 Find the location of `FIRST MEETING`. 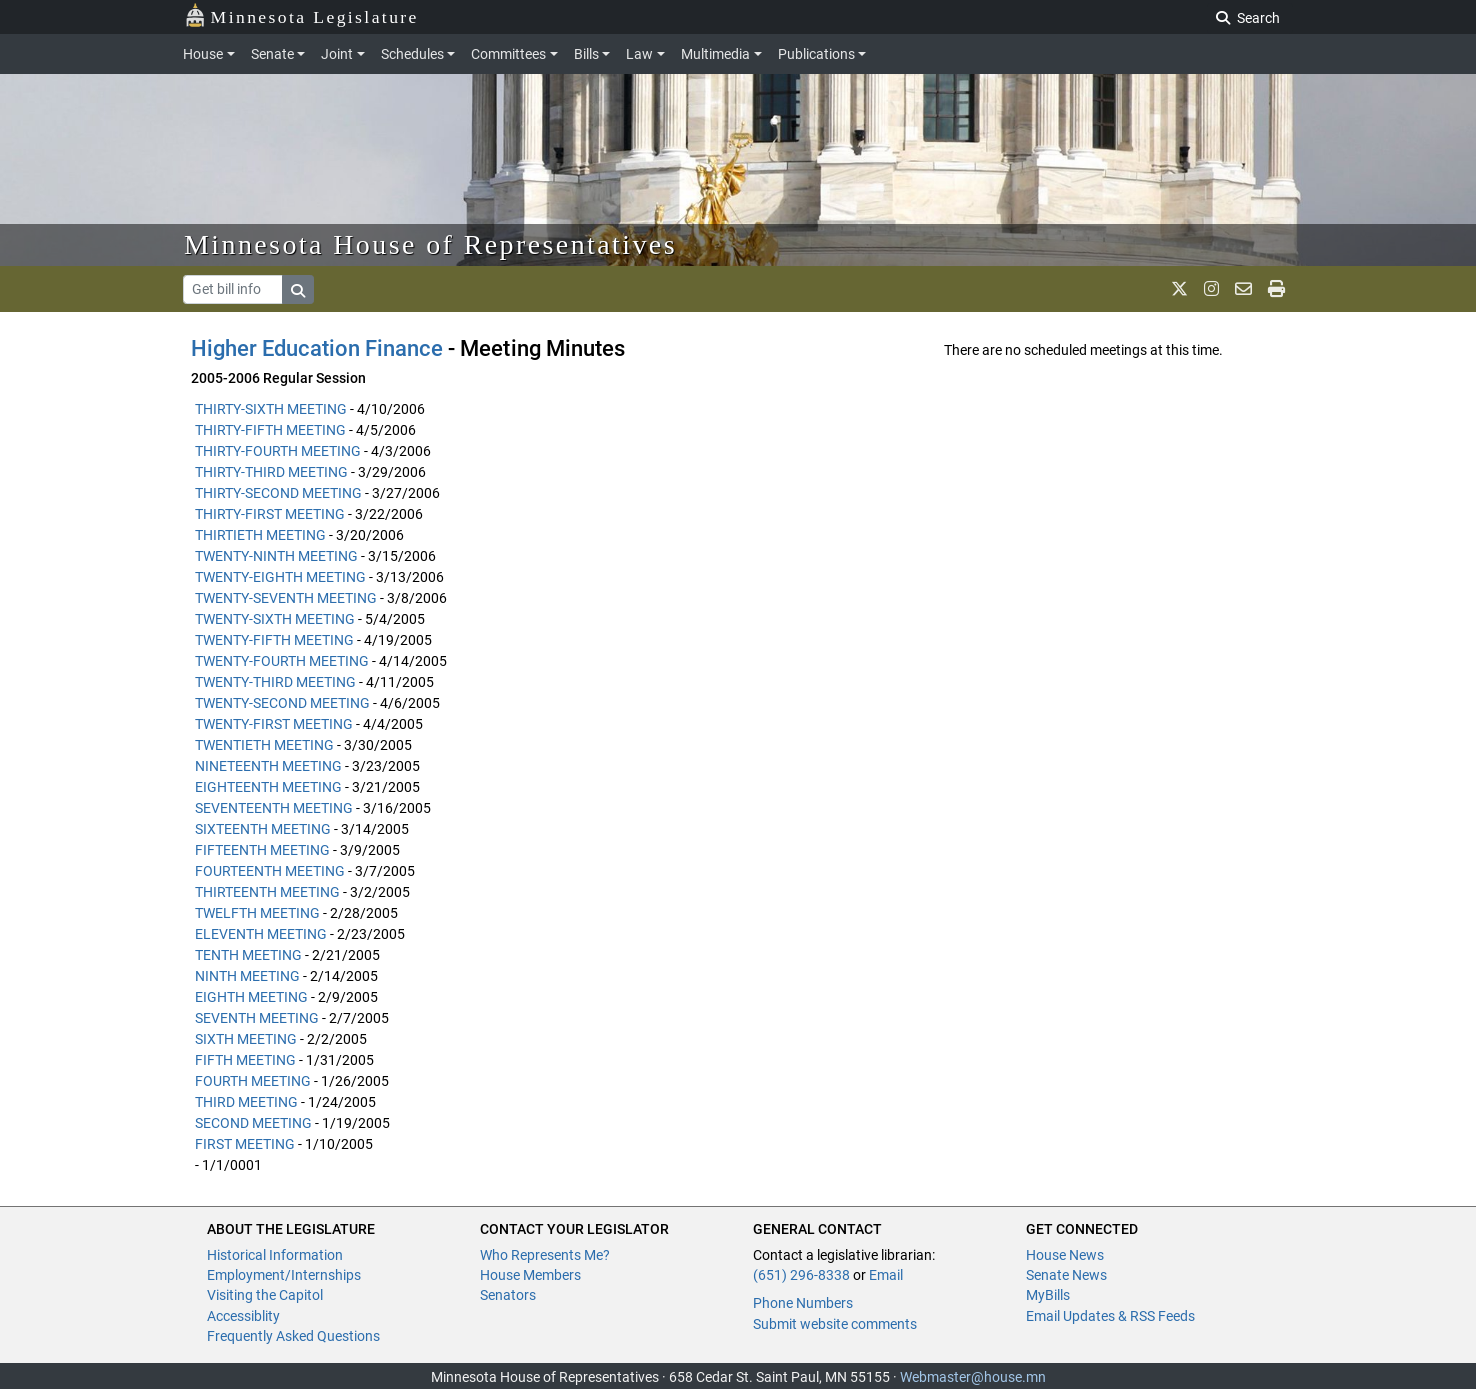

FIRST MEETING is located at coordinates (245, 1144).